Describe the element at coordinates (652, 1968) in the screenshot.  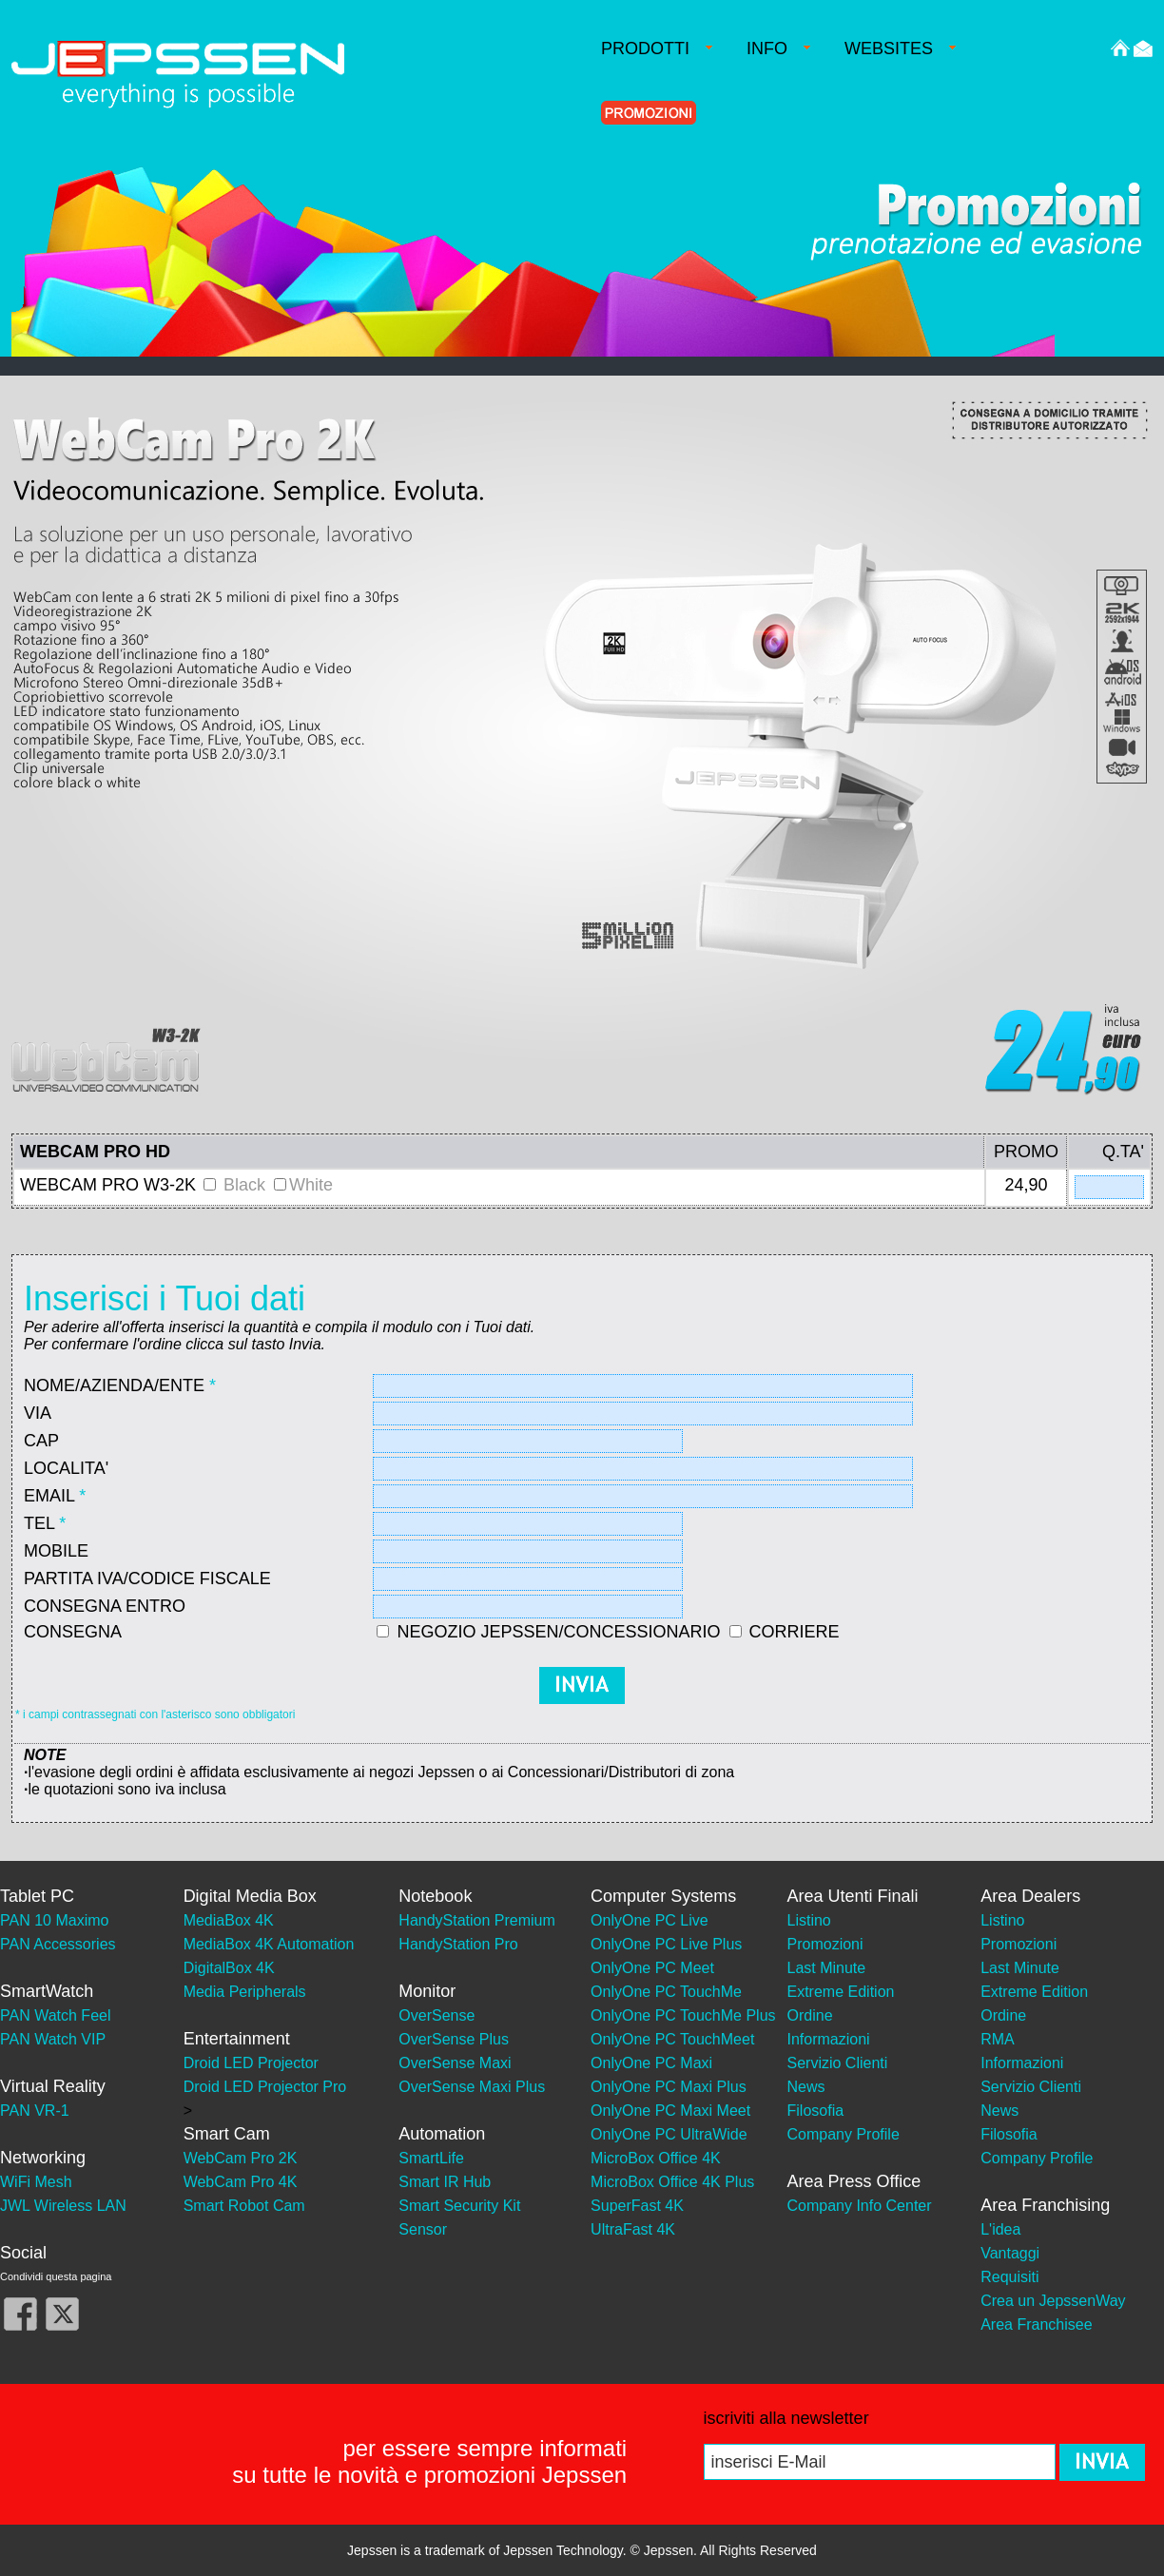
I see `OnlyOne PC Meet` at that location.